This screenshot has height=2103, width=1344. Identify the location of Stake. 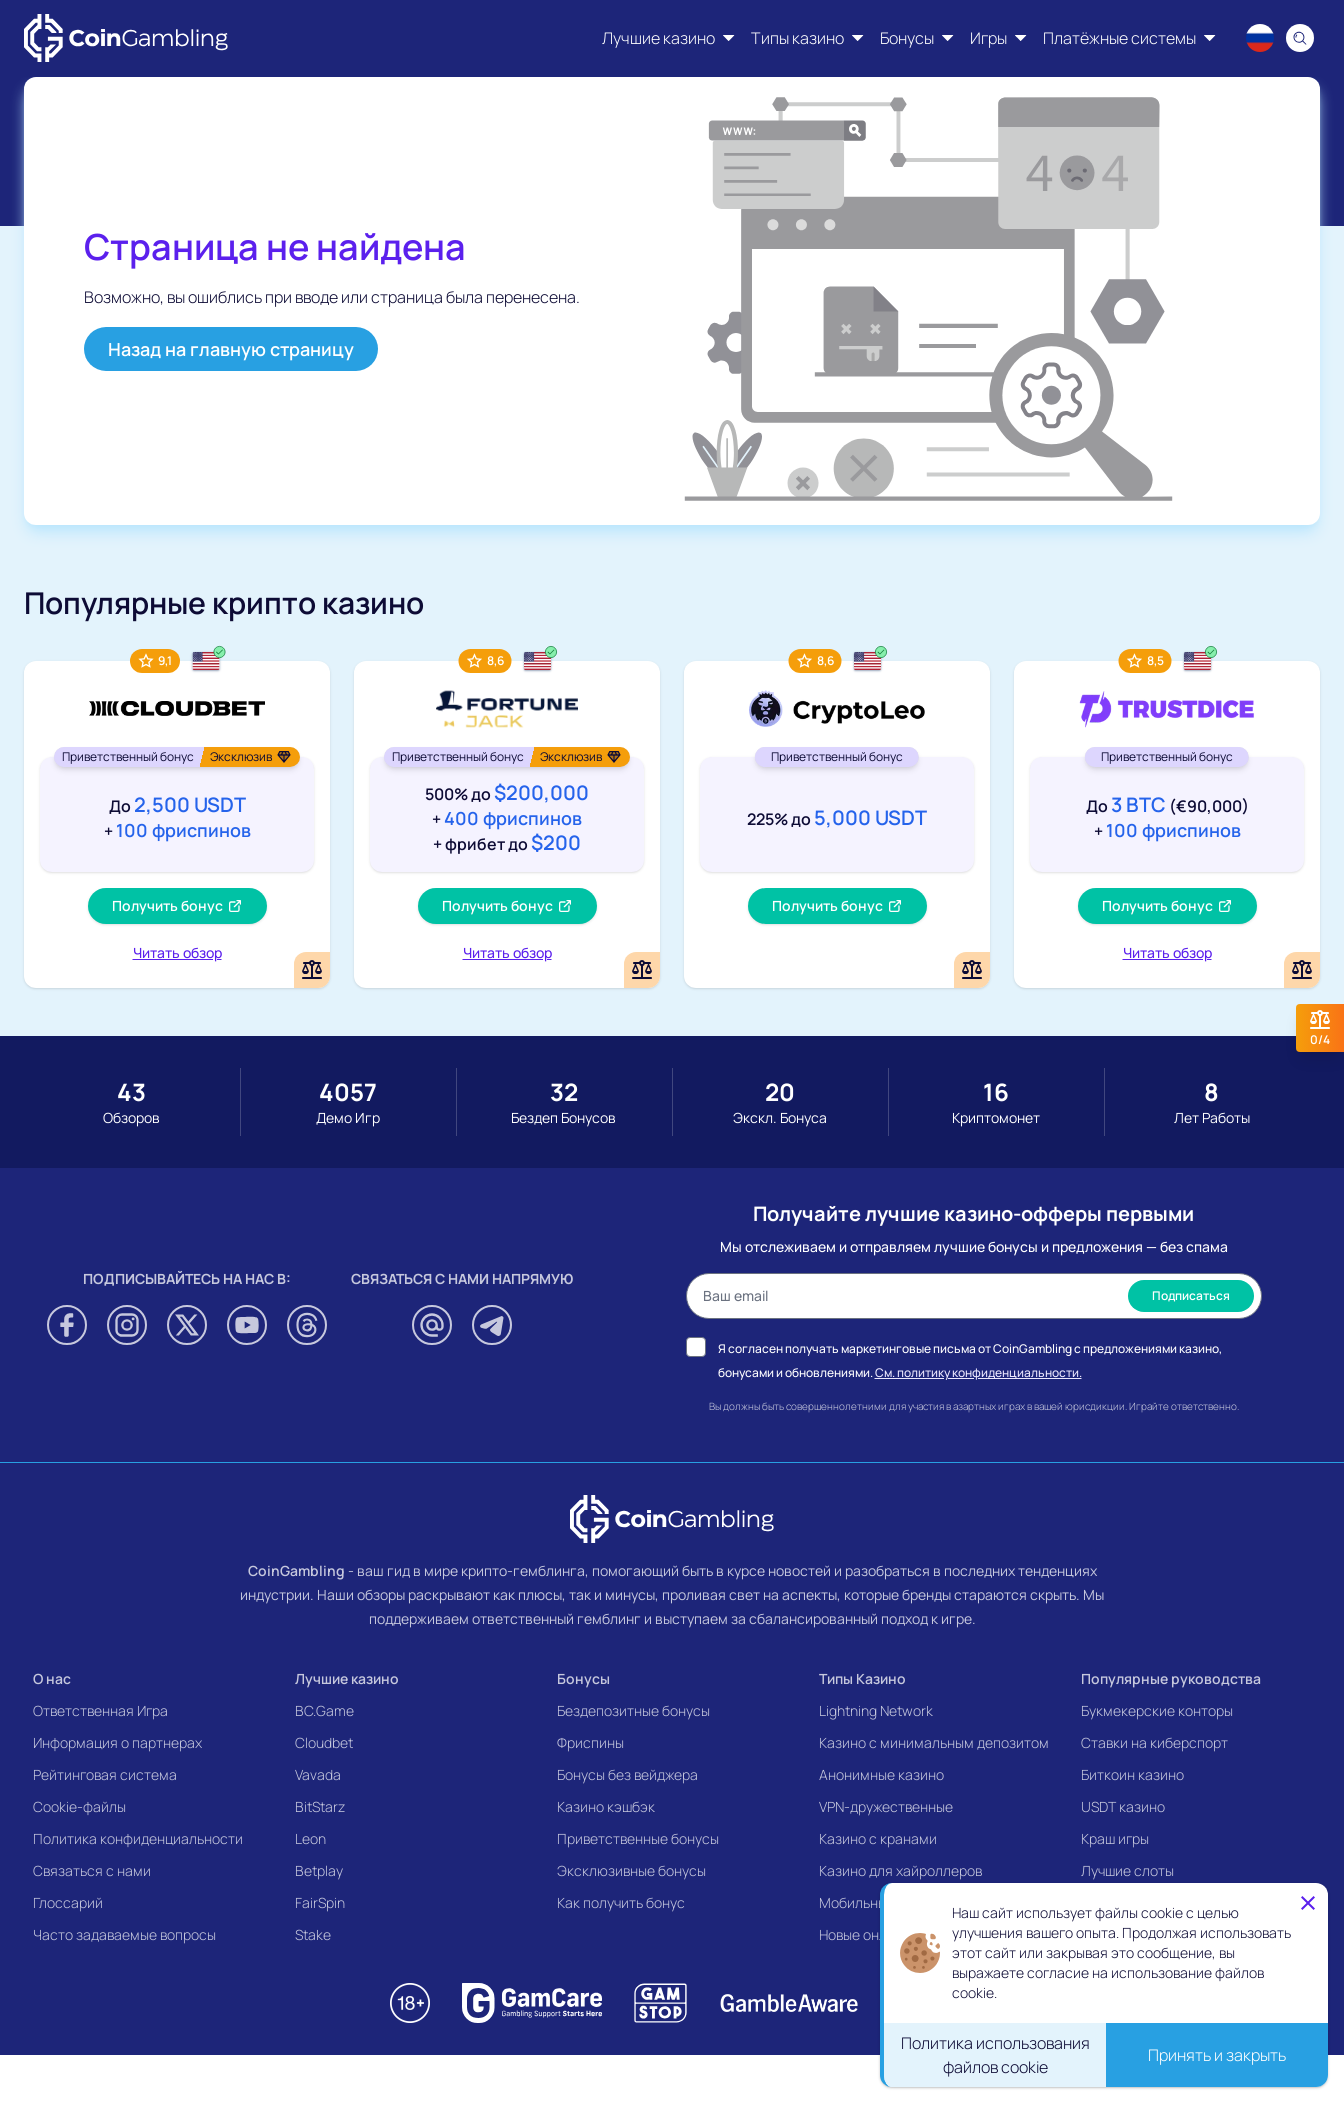
(313, 1934).